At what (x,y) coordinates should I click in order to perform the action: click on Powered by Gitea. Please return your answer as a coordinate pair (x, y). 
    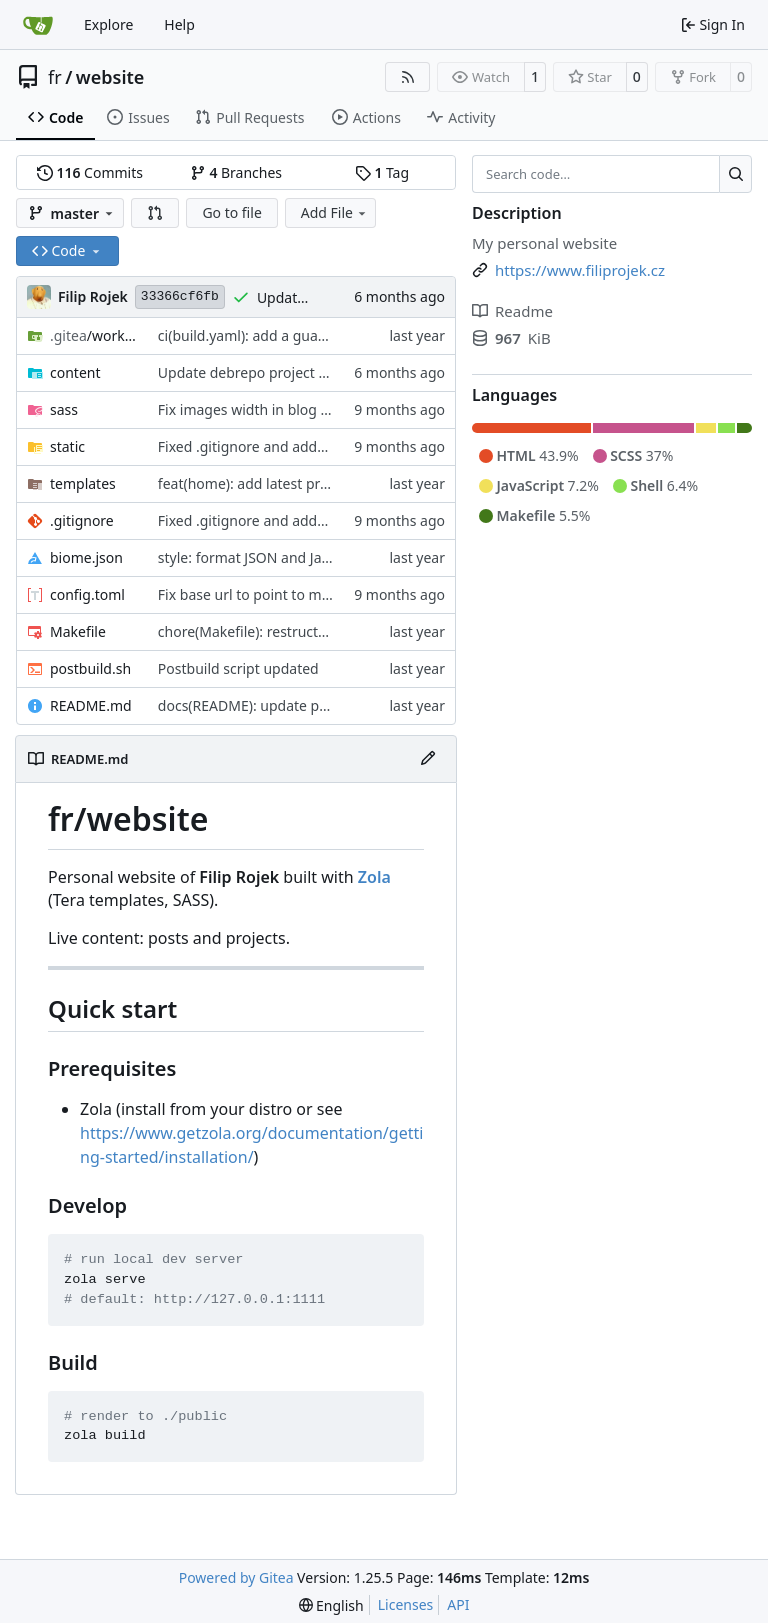
    Looking at the image, I should click on (236, 1577).